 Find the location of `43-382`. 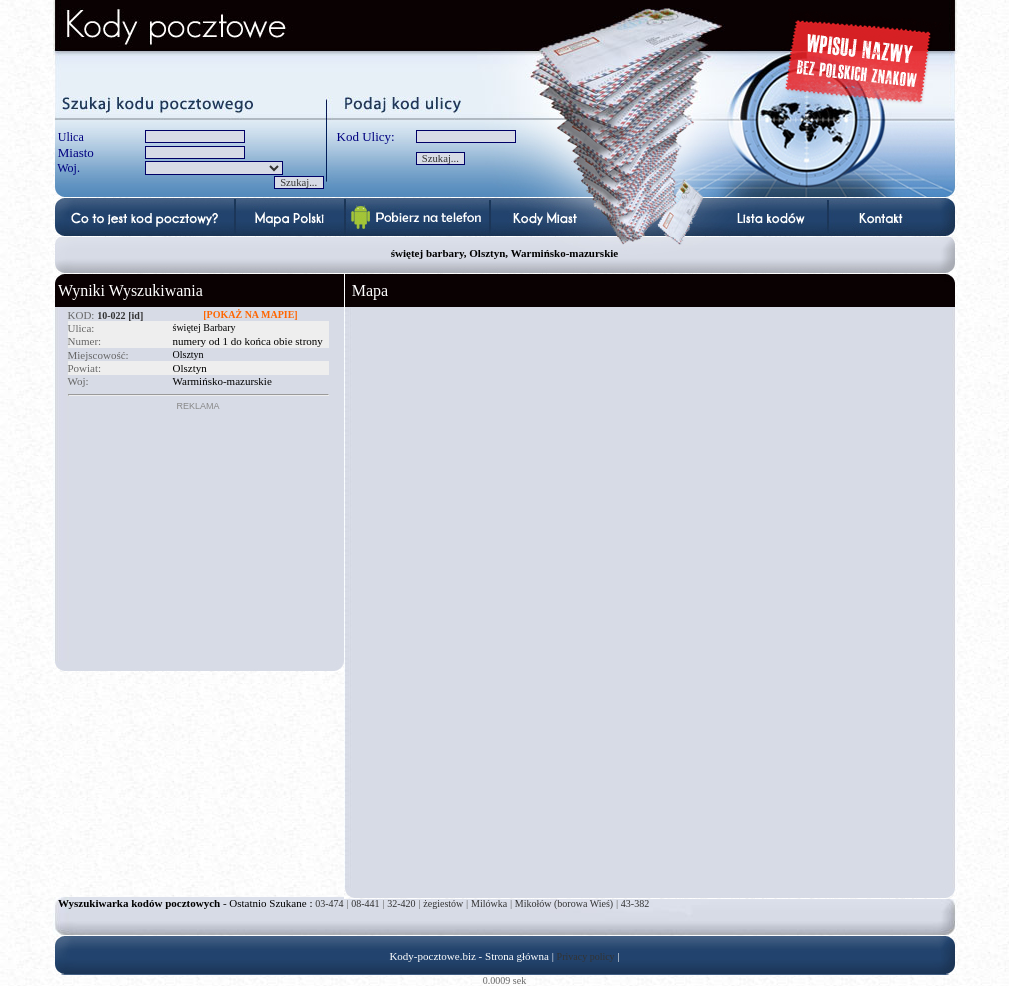

43-382 is located at coordinates (635, 903).